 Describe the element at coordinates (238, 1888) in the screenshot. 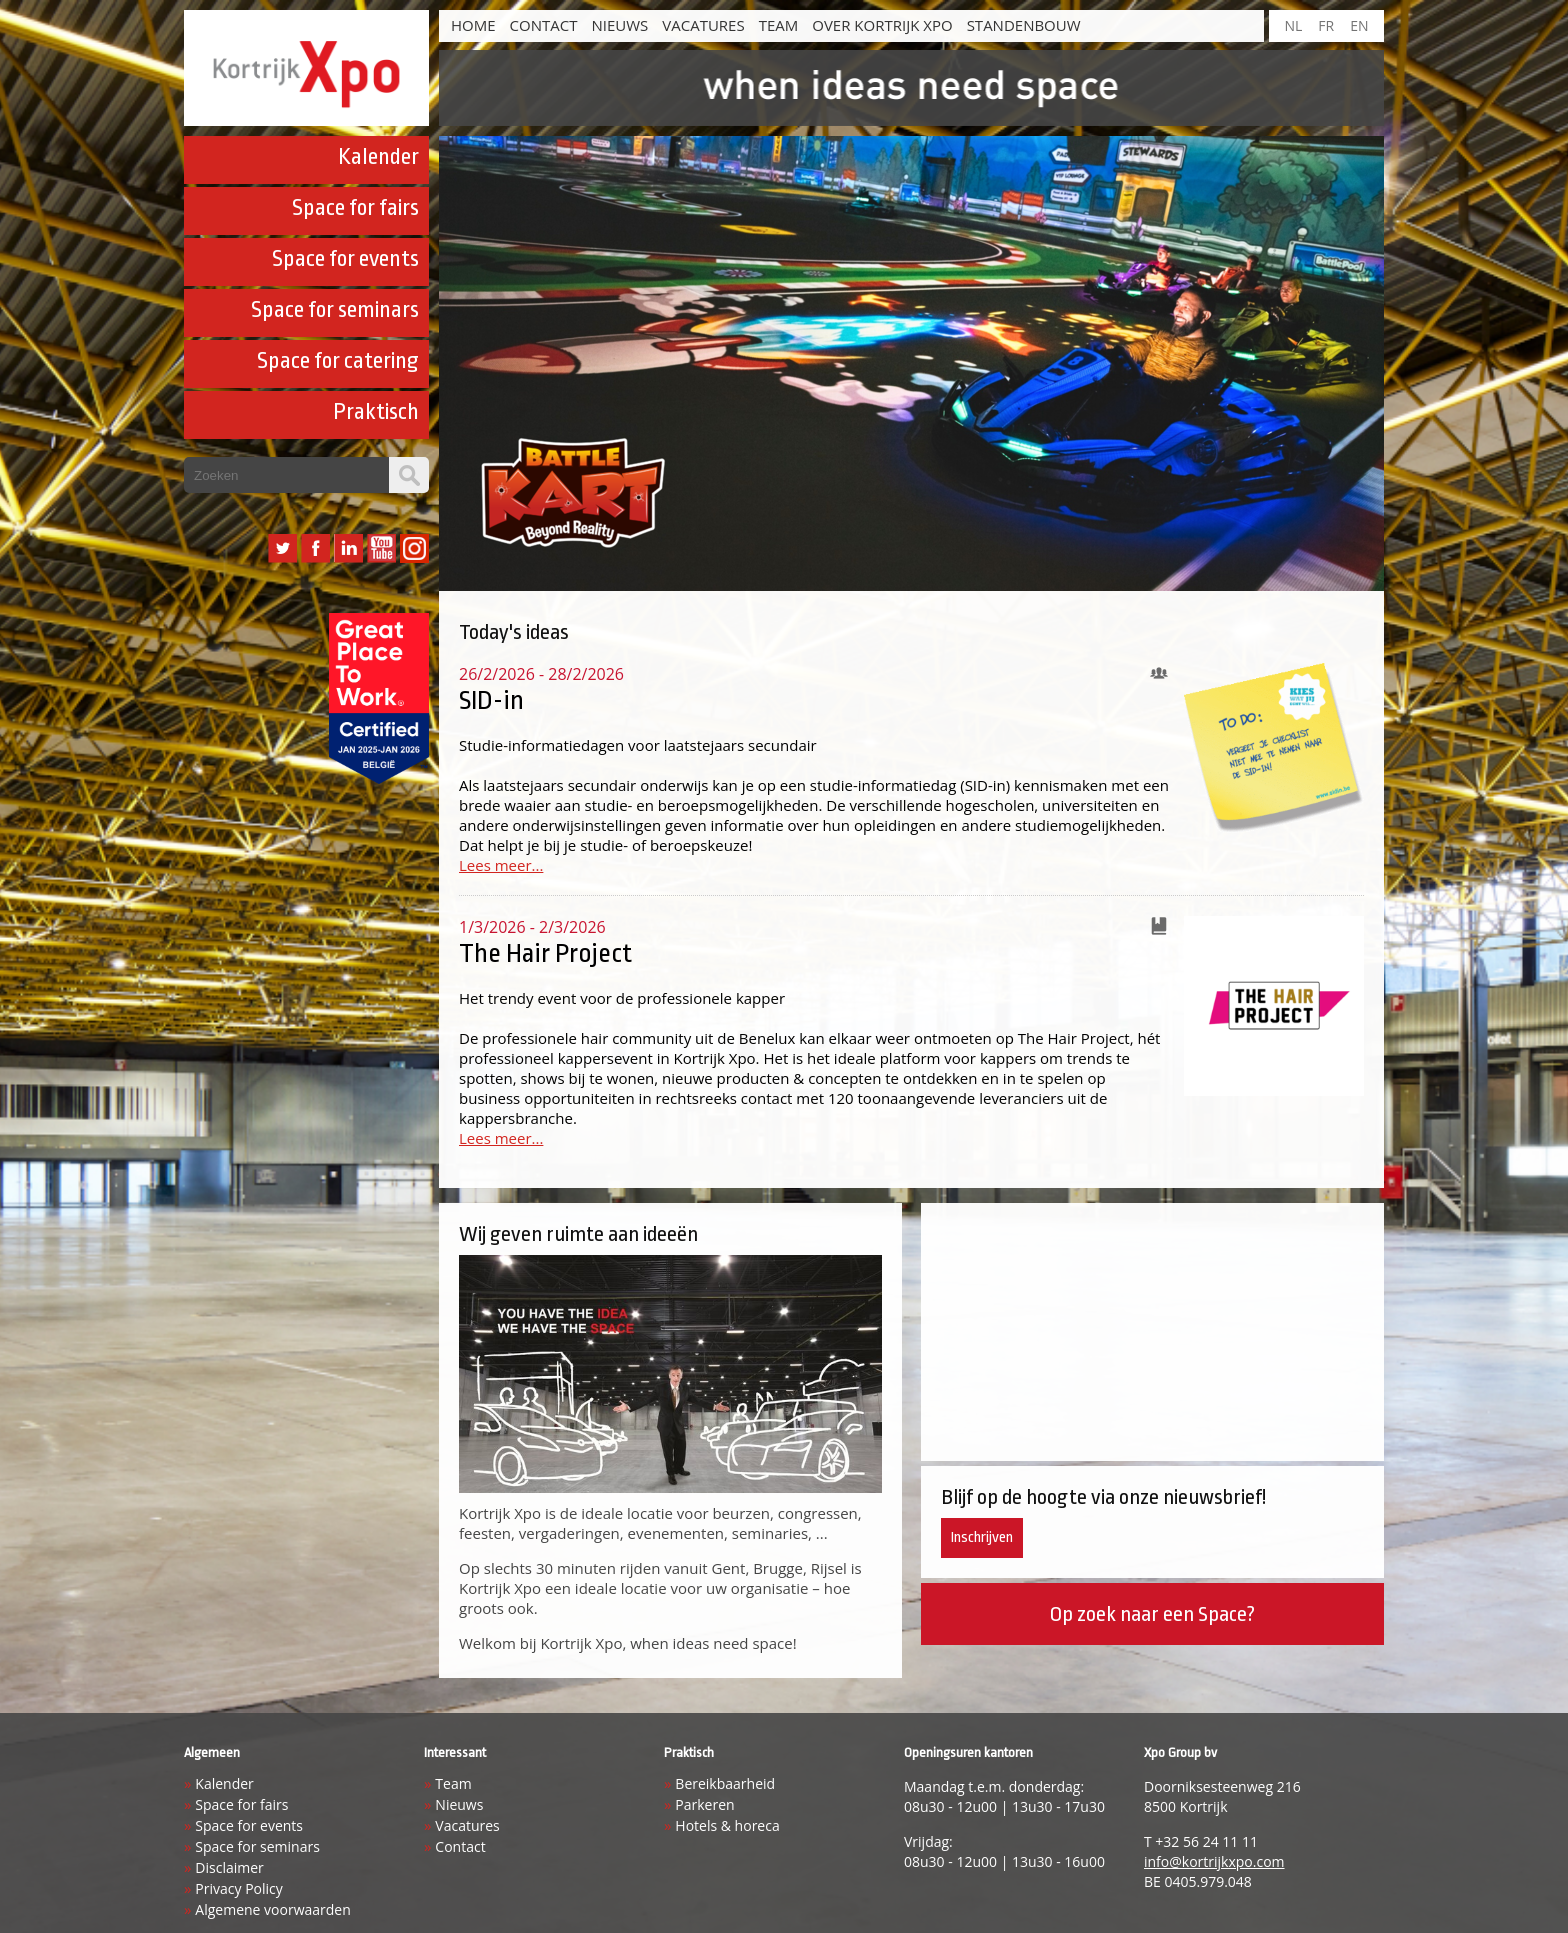

I see `Privacy Policy` at that location.